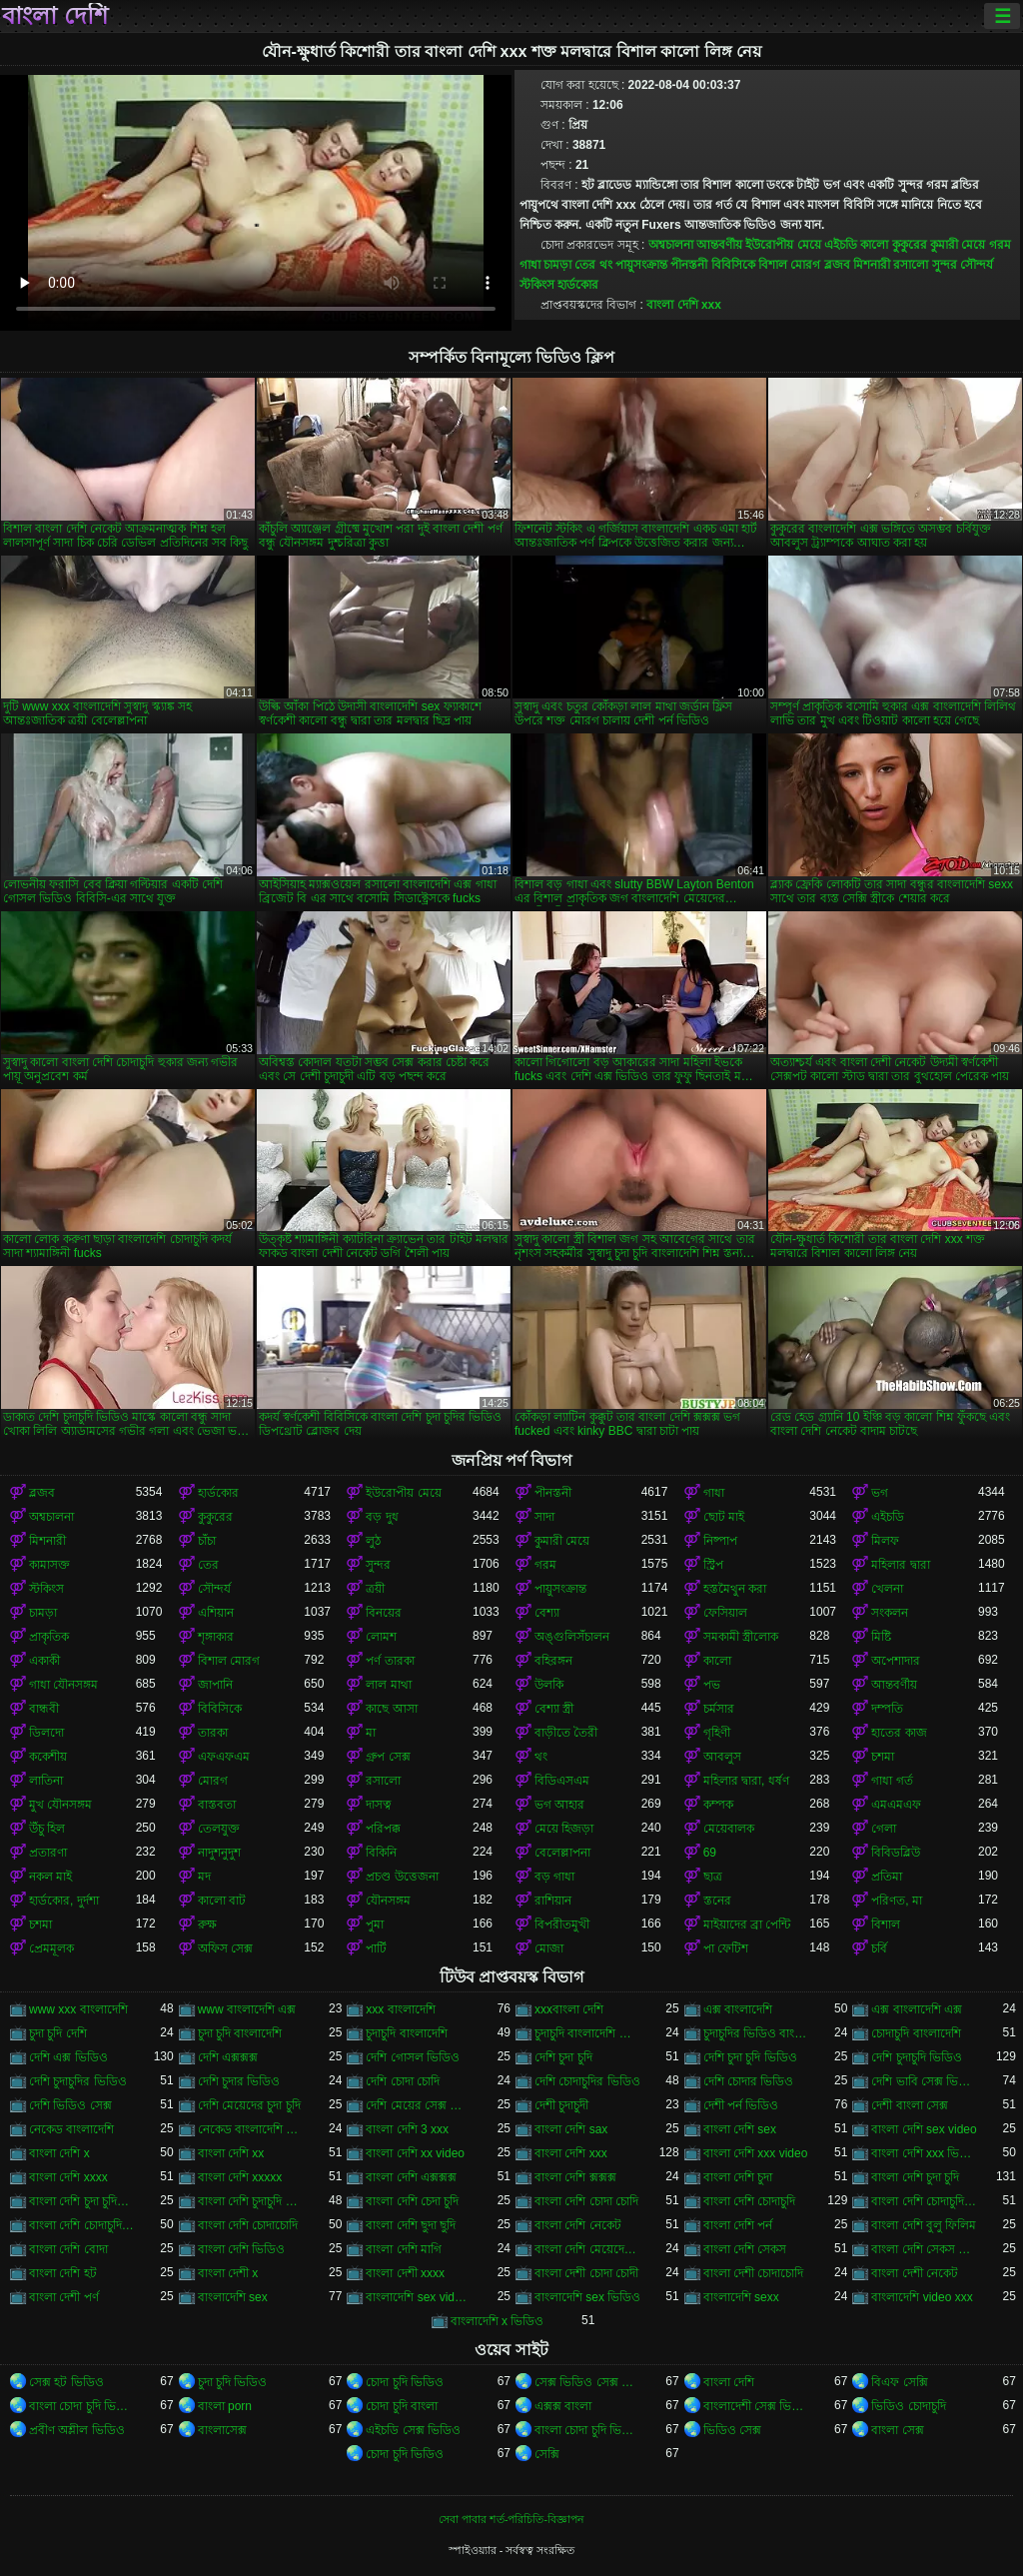  Describe the element at coordinates (924, 2201) in the screenshot. I see `বাংলা দেশি চোদাচুদি ভিডিও` at that location.